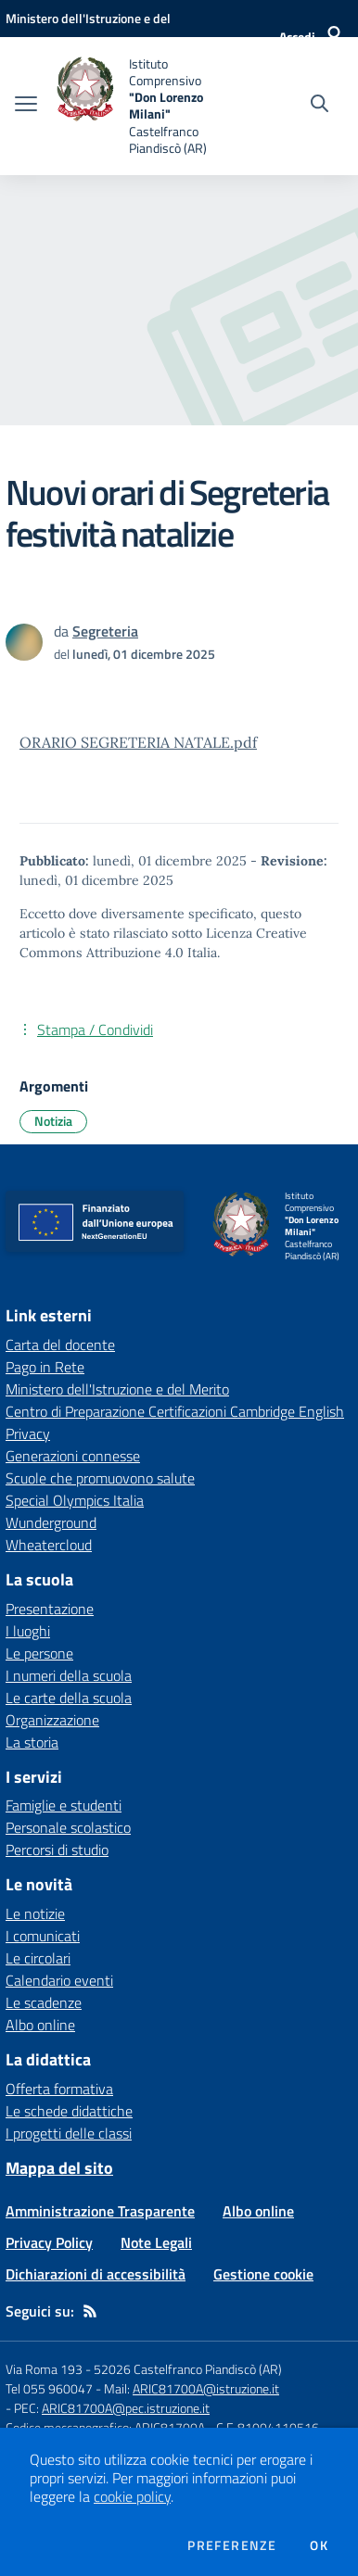  What do you see at coordinates (206, 2388) in the screenshot?
I see `ARIC81700A@istruzione.it` at bounding box center [206, 2388].